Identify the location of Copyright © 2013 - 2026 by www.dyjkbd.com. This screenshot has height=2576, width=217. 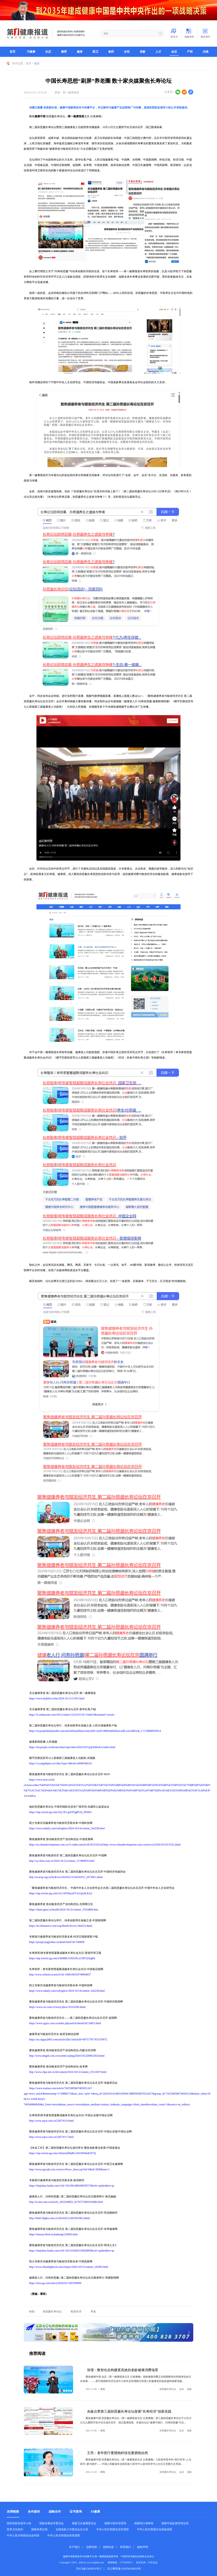
(82, 2562).